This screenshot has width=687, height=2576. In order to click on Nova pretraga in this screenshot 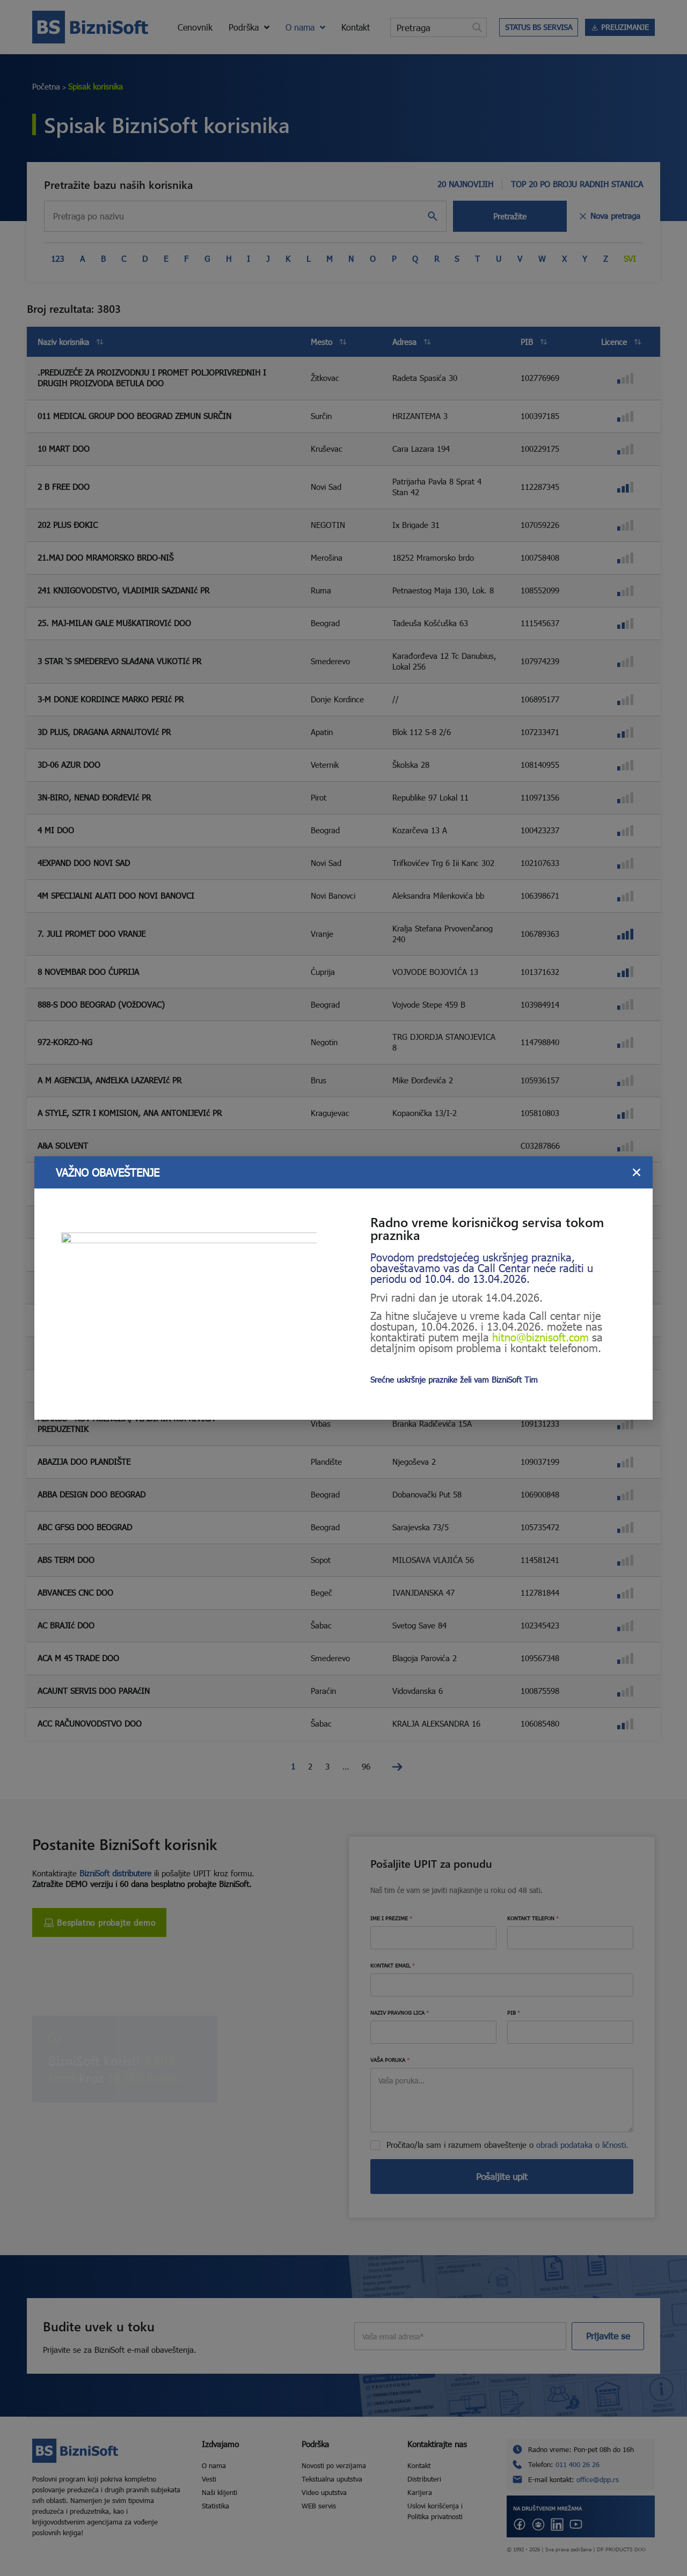, I will do `click(609, 216)`.